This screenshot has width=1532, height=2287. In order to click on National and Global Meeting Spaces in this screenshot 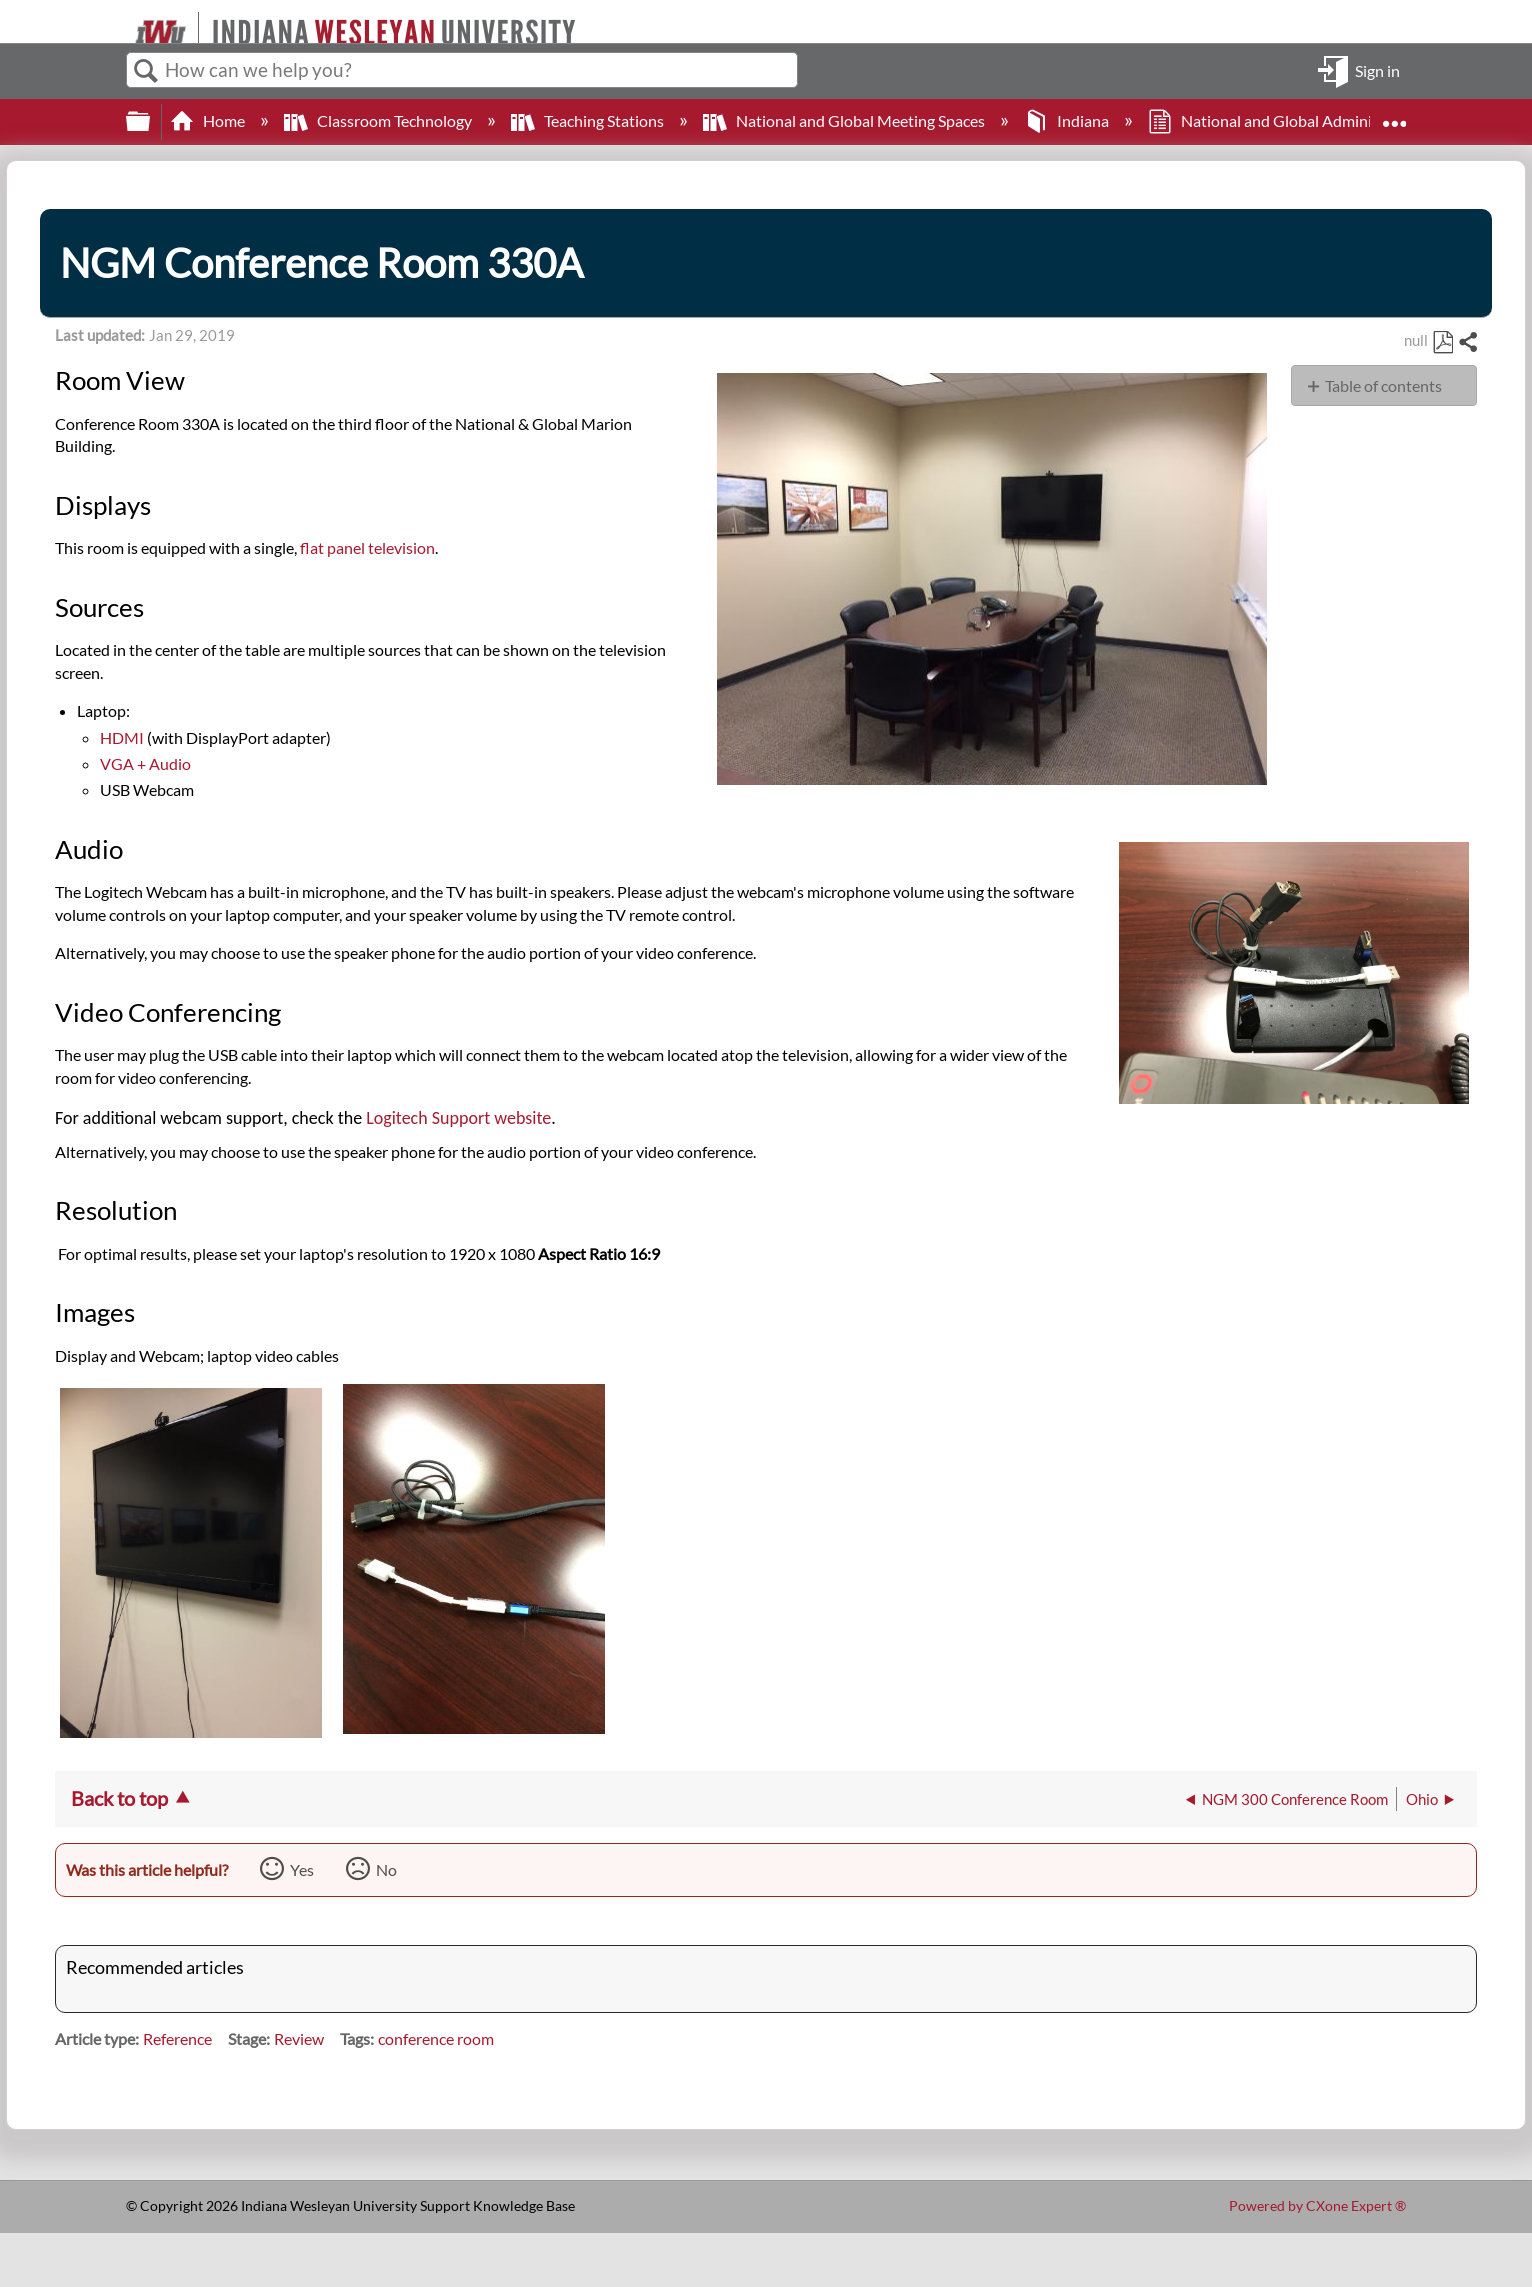, I will do `click(845, 120)`.